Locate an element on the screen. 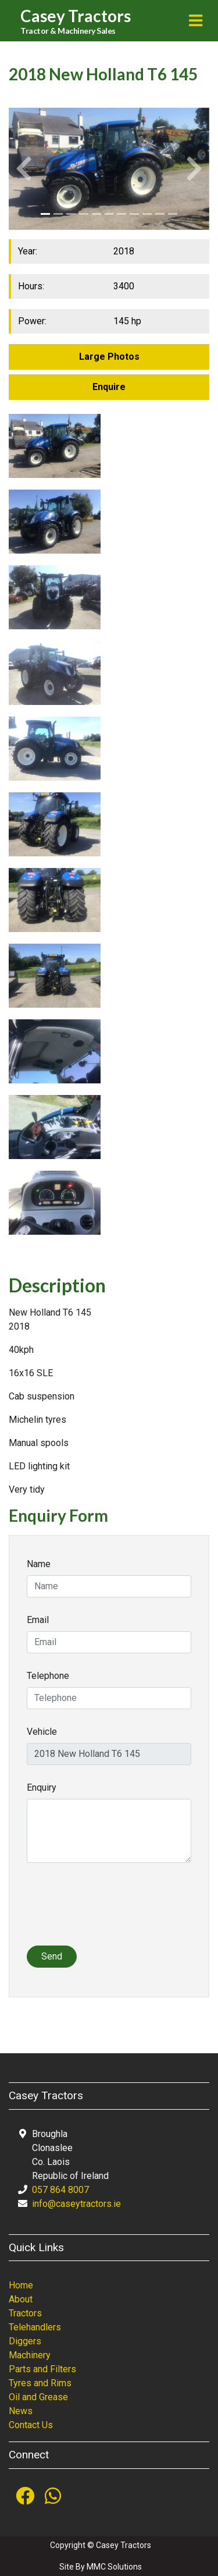 The height and width of the screenshot is (2576, 218). Vehicle is located at coordinates (42, 1731).